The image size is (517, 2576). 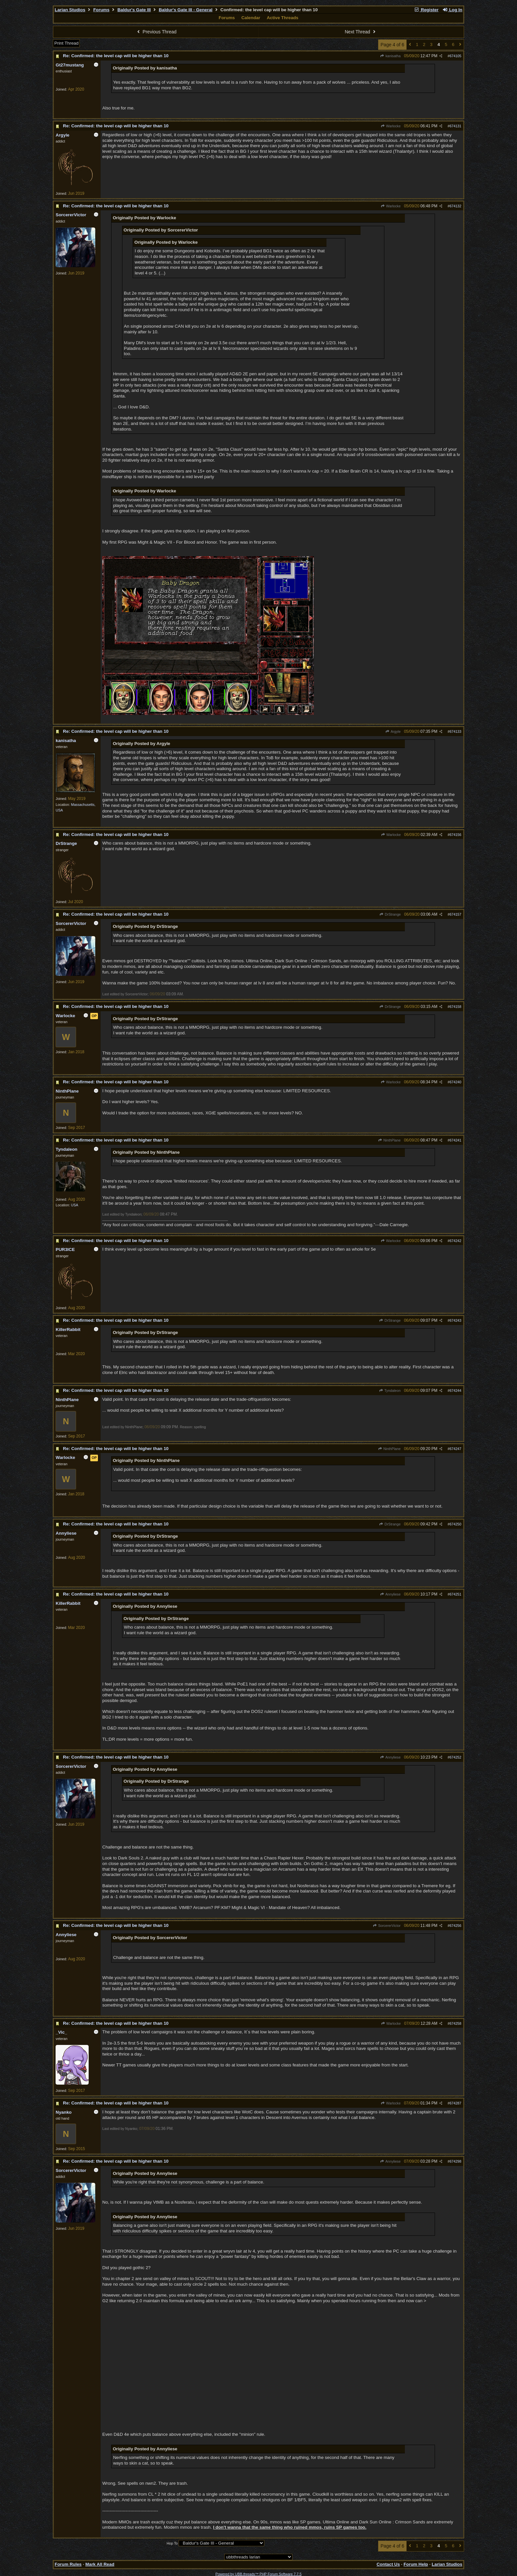 I want to click on 674156, so click(x=455, y=835).